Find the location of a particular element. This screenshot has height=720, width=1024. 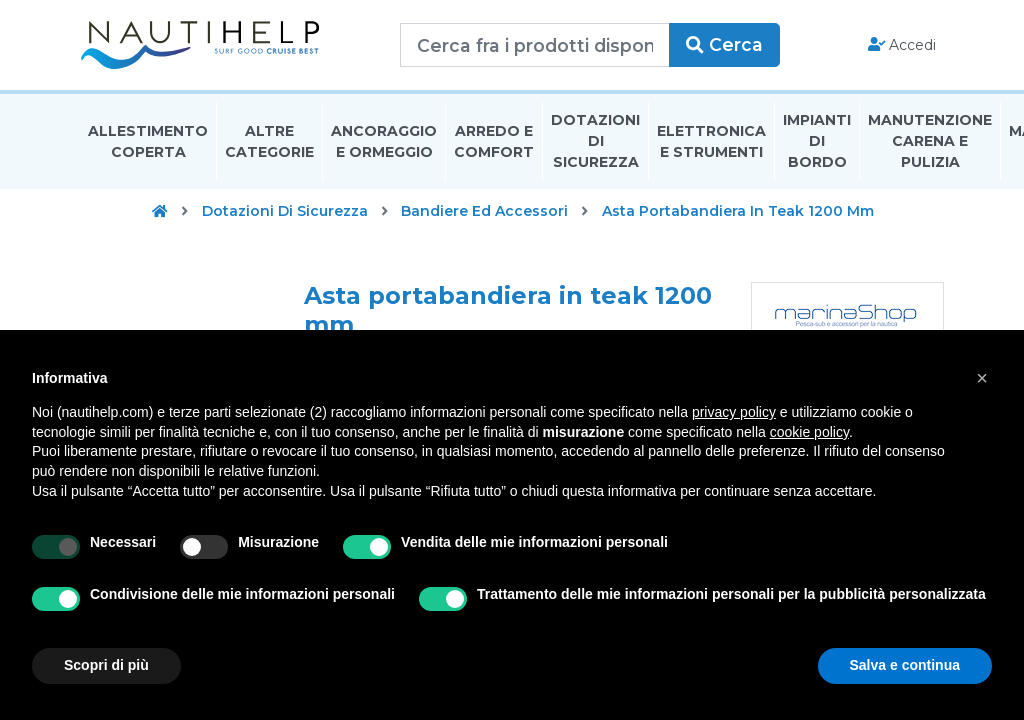

Allestimento Coperta is located at coordinates (148, 143).